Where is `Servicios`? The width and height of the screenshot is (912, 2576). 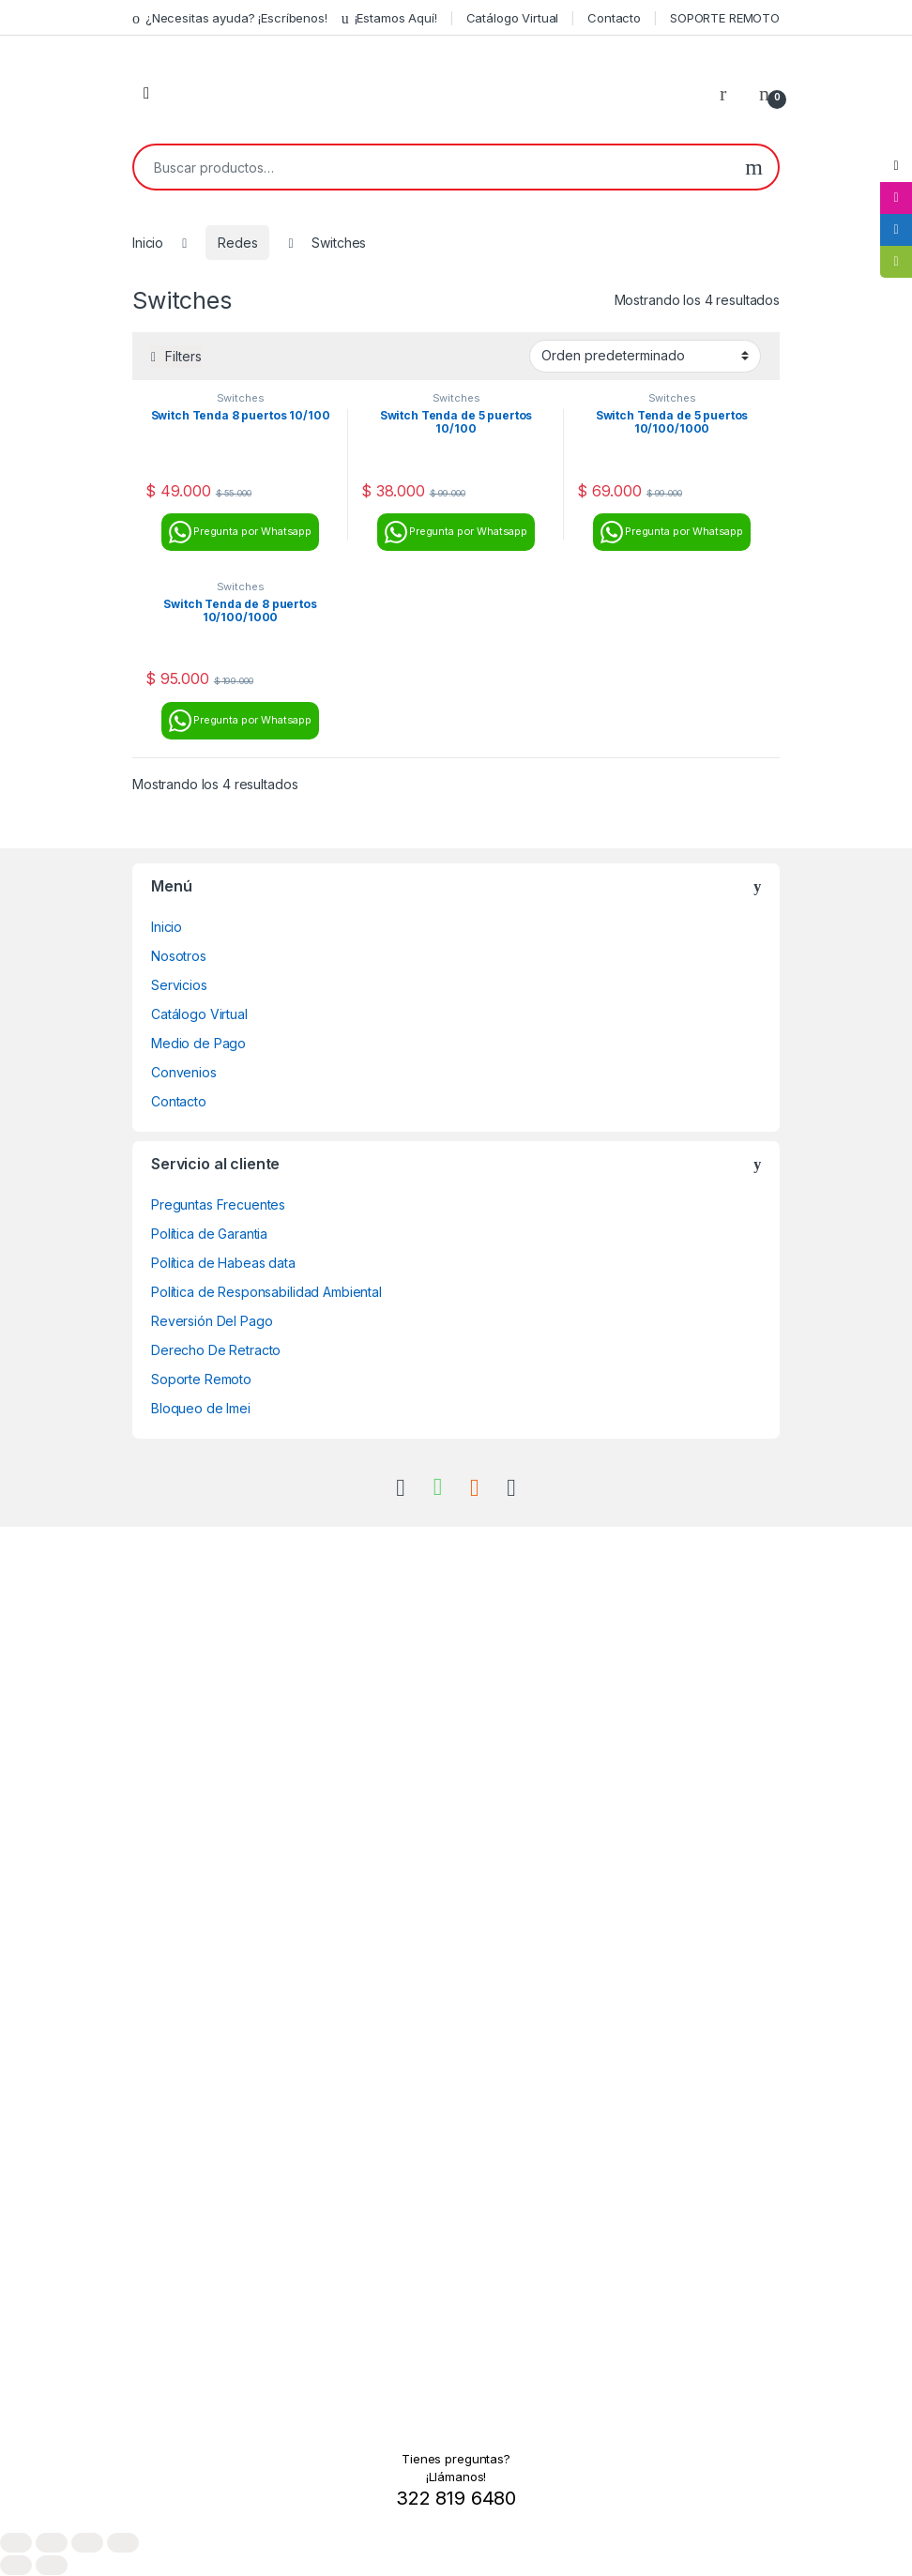 Servicios is located at coordinates (179, 985).